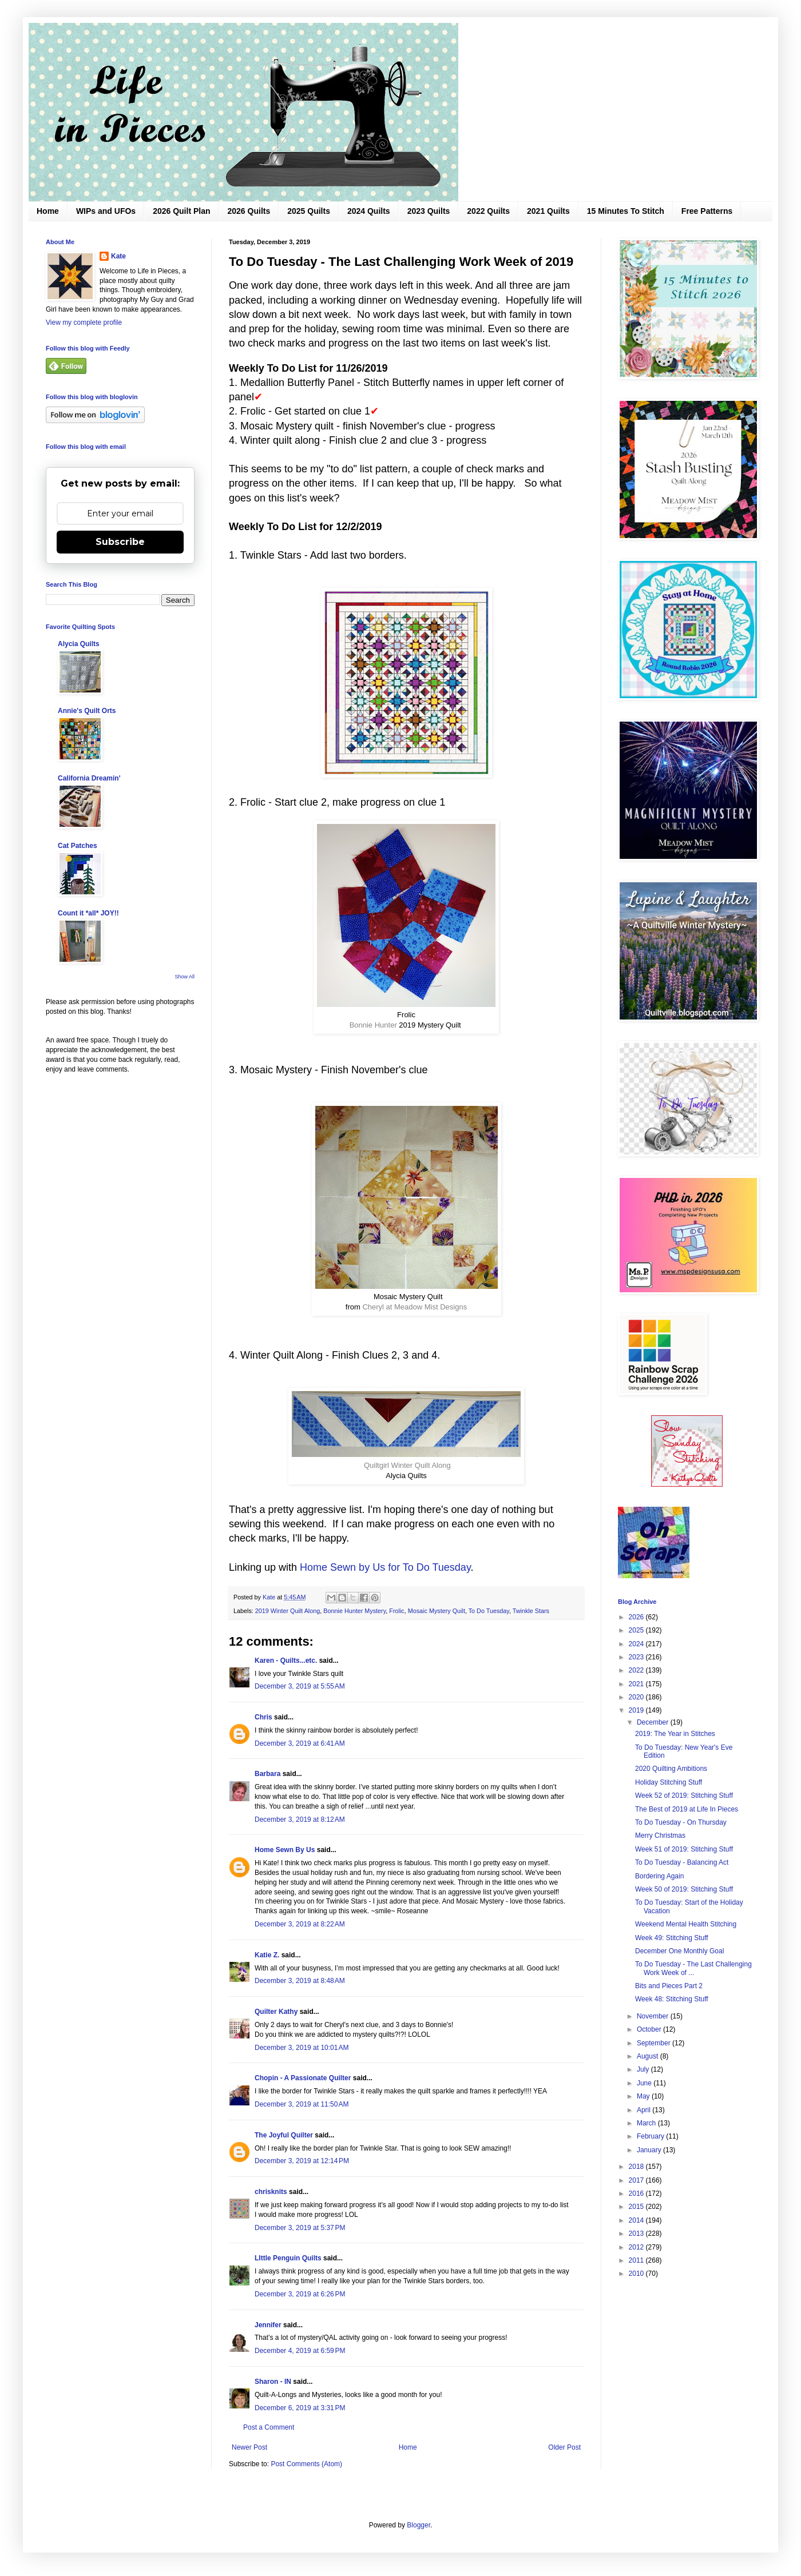  Describe the element at coordinates (660, 1836) in the screenshot. I see `Merry Christmas` at that location.